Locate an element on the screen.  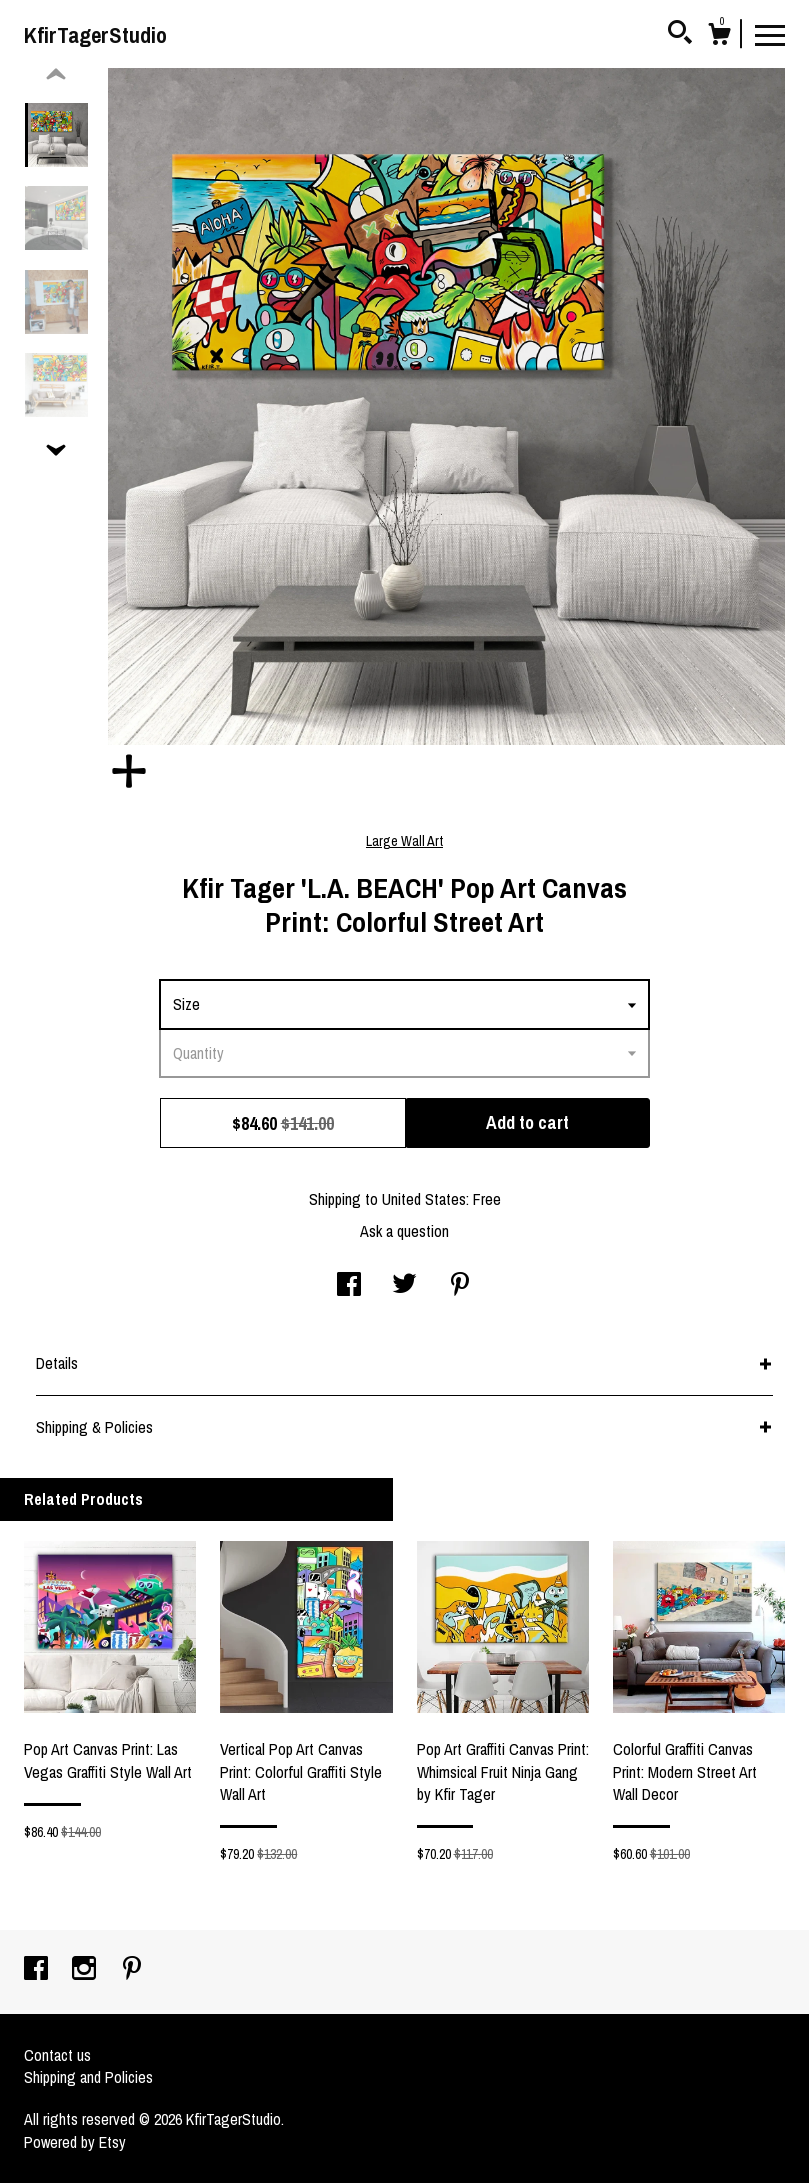
[social media share for pinterest] is located at coordinates (460, 1286).